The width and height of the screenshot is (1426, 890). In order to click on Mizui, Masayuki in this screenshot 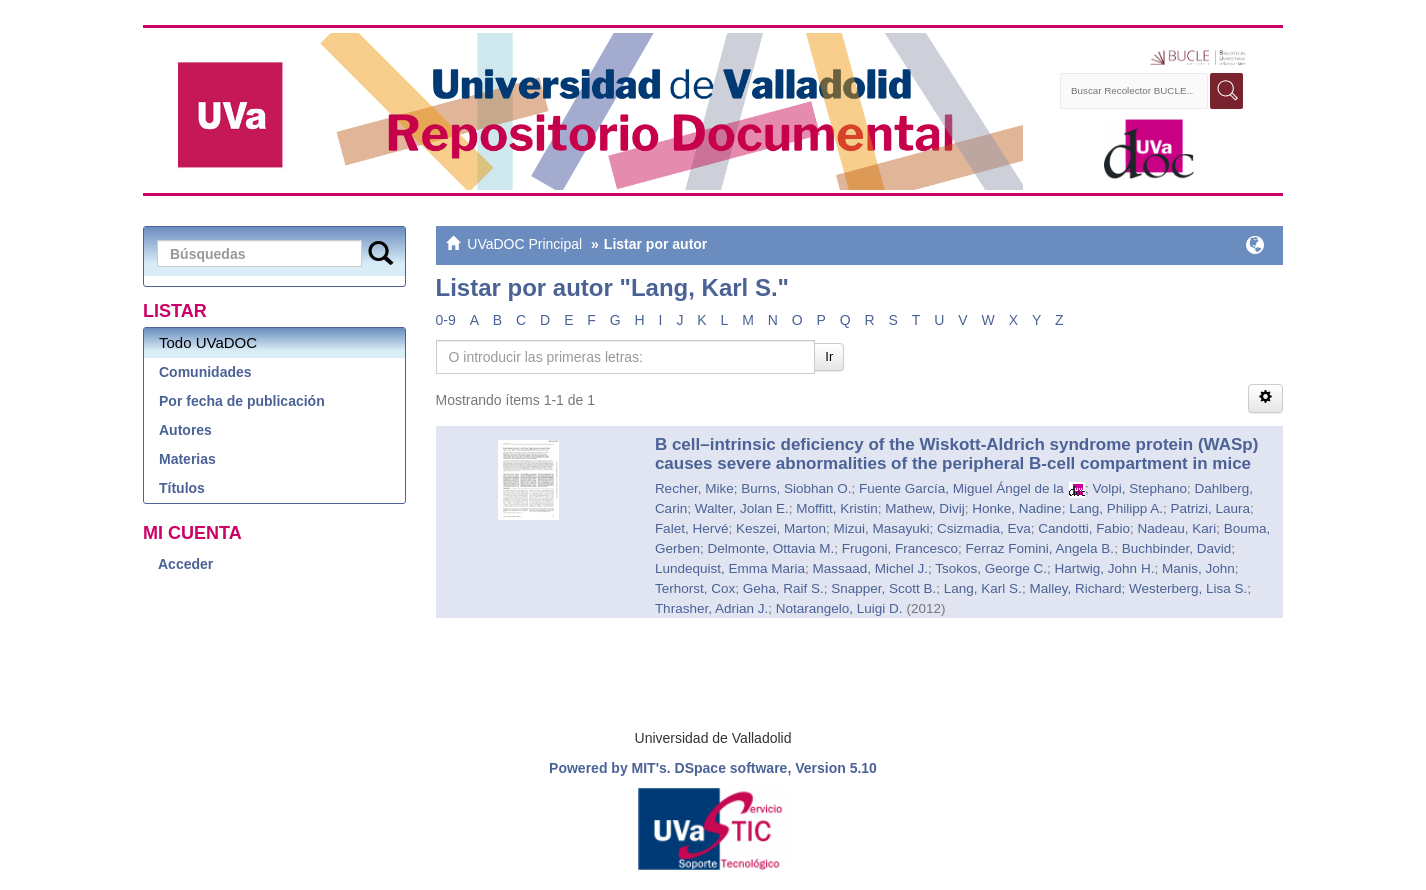, I will do `click(881, 528)`.